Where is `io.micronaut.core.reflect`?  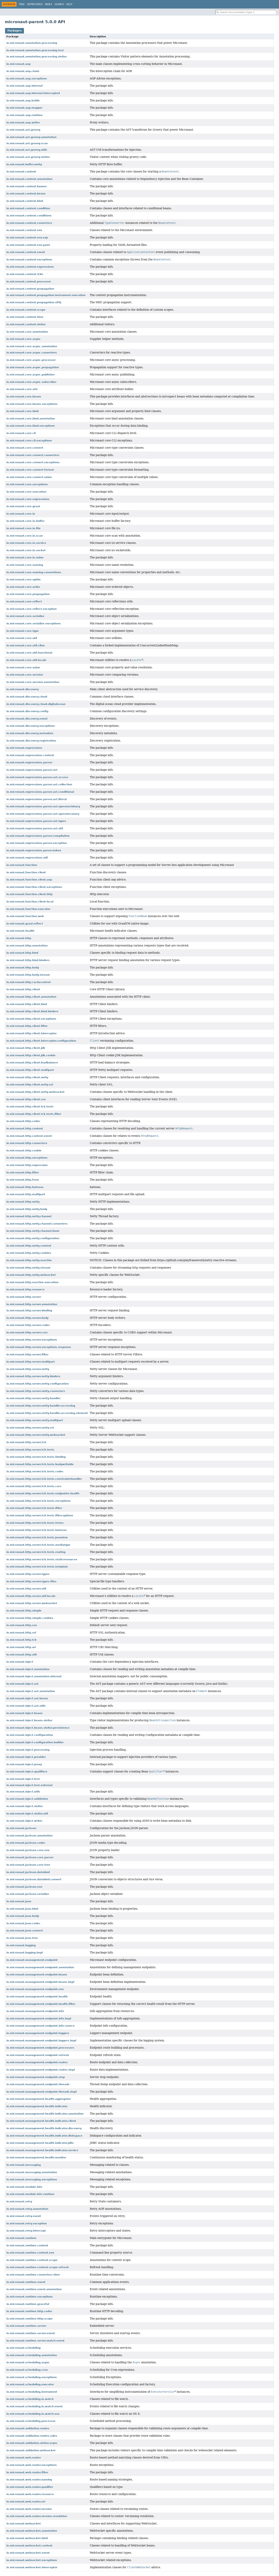 io.micronaut.core.reflect is located at coordinates (24, 601).